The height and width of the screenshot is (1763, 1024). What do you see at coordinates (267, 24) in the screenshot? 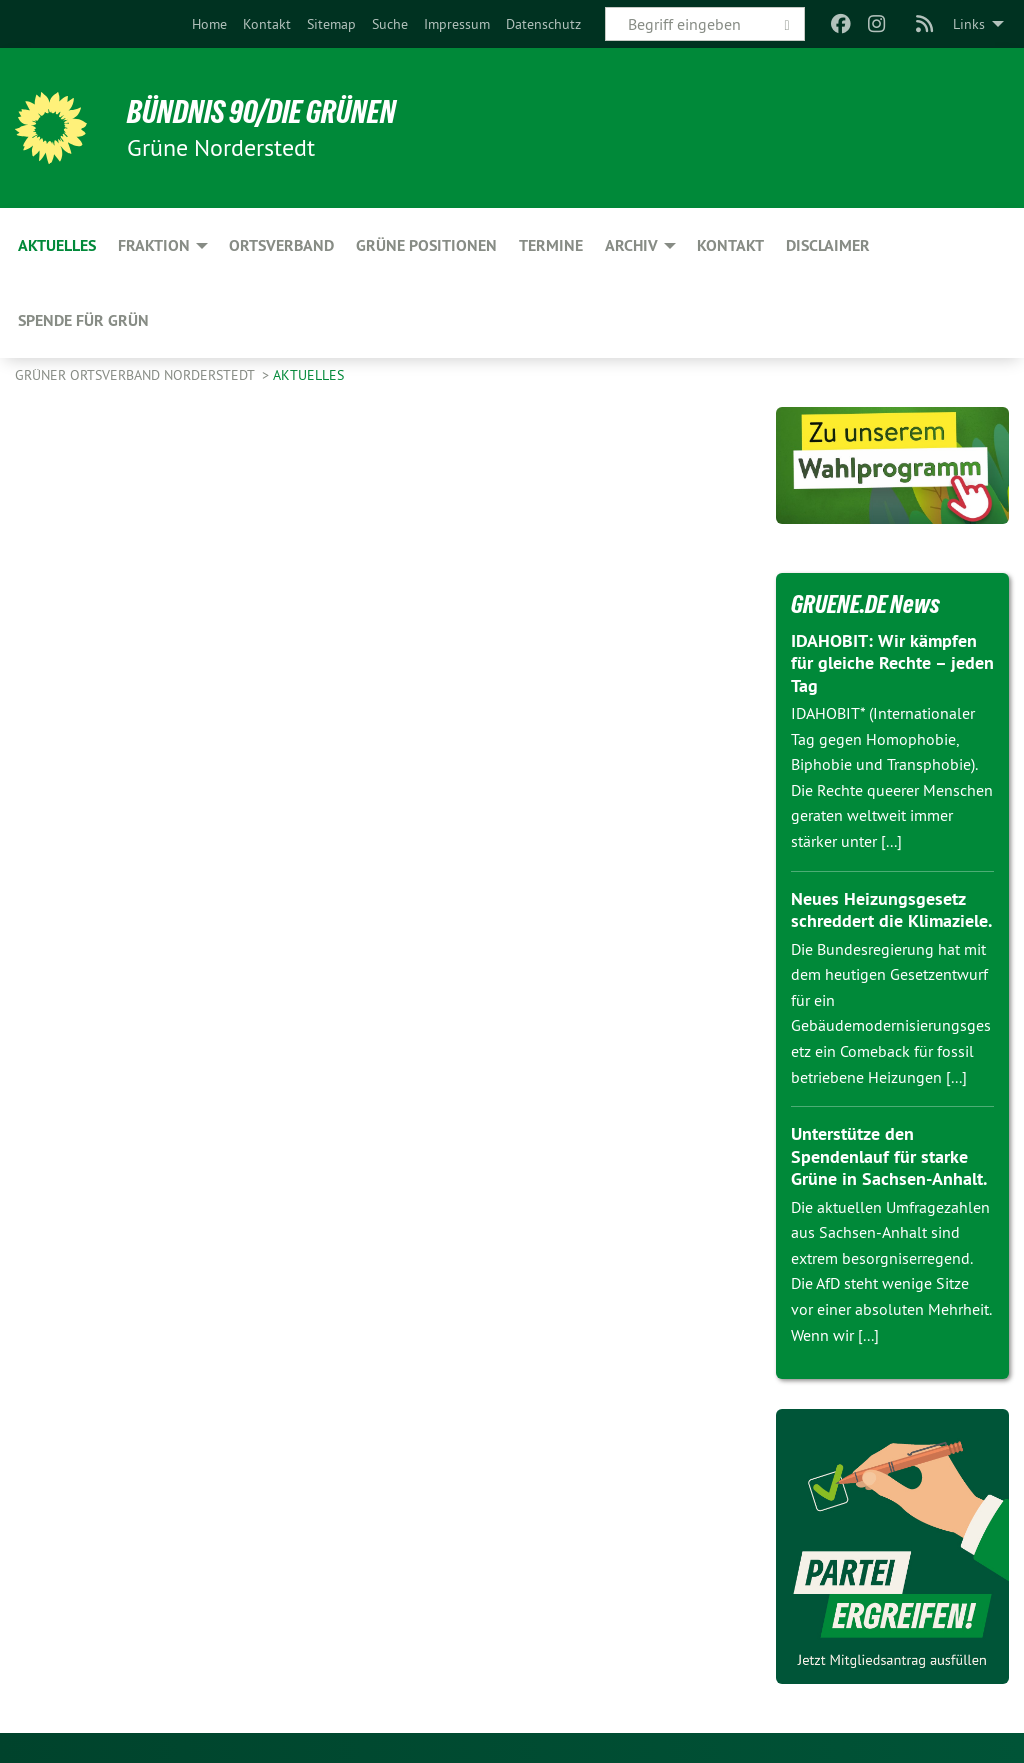
I see `Kontakt` at bounding box center [267, 24].